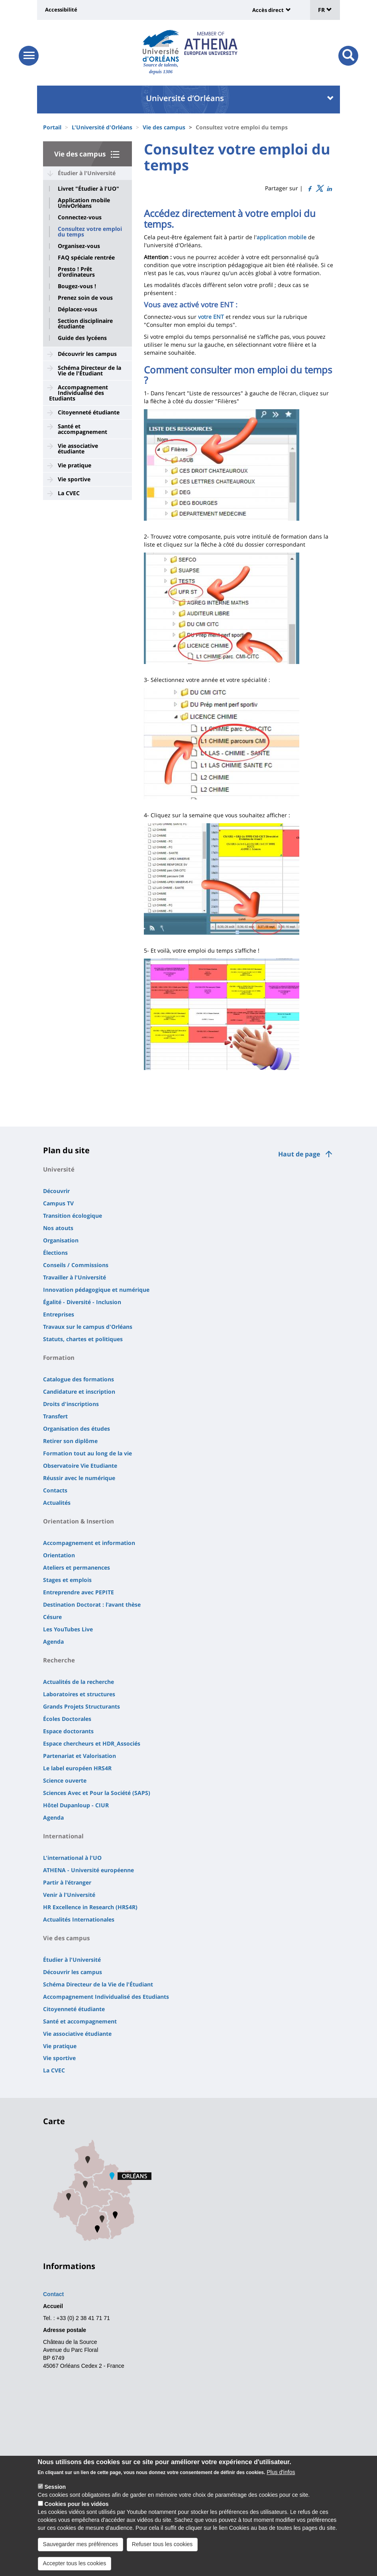  I want to click on Vie pratique, so click(74, 465).